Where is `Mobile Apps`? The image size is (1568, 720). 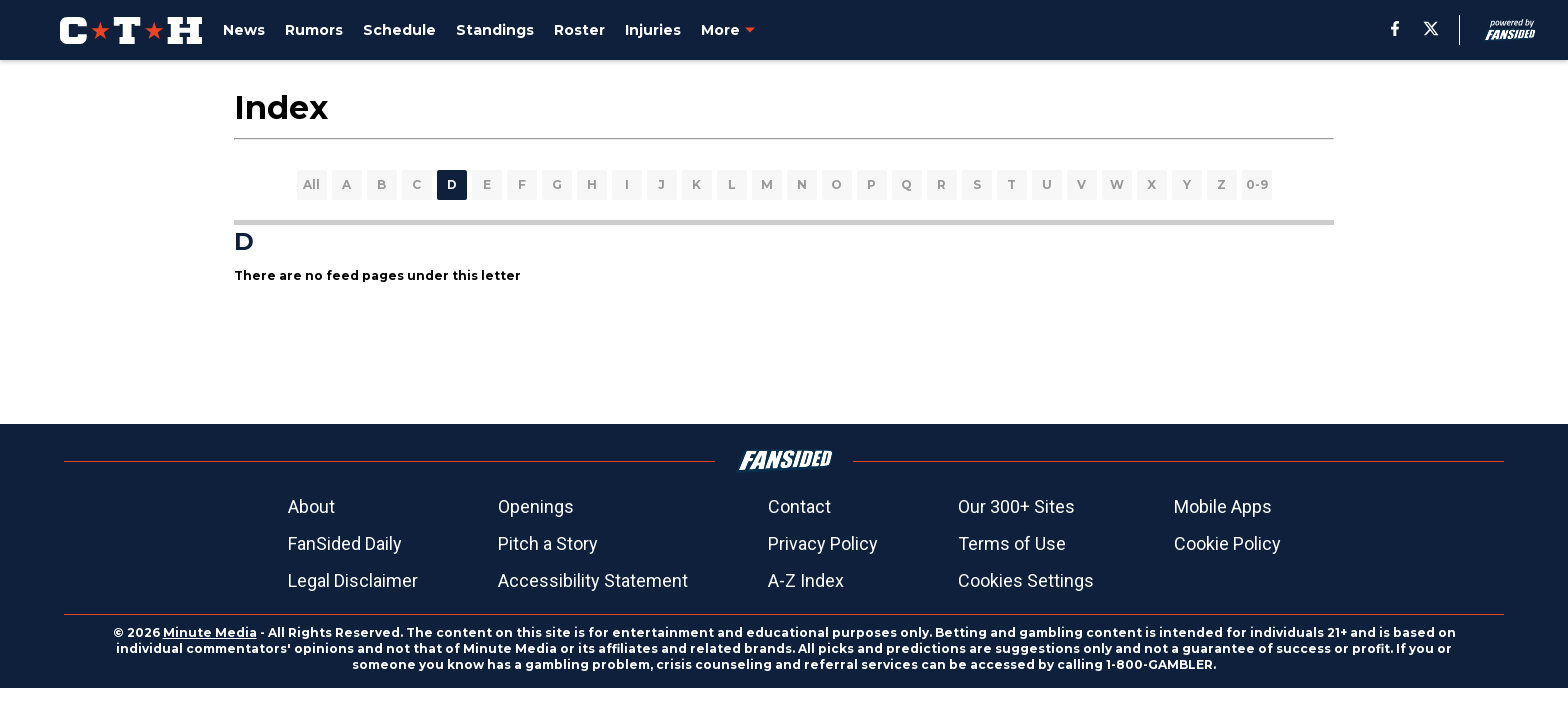 Mobile Apps is located at coordinates (1223, 506).